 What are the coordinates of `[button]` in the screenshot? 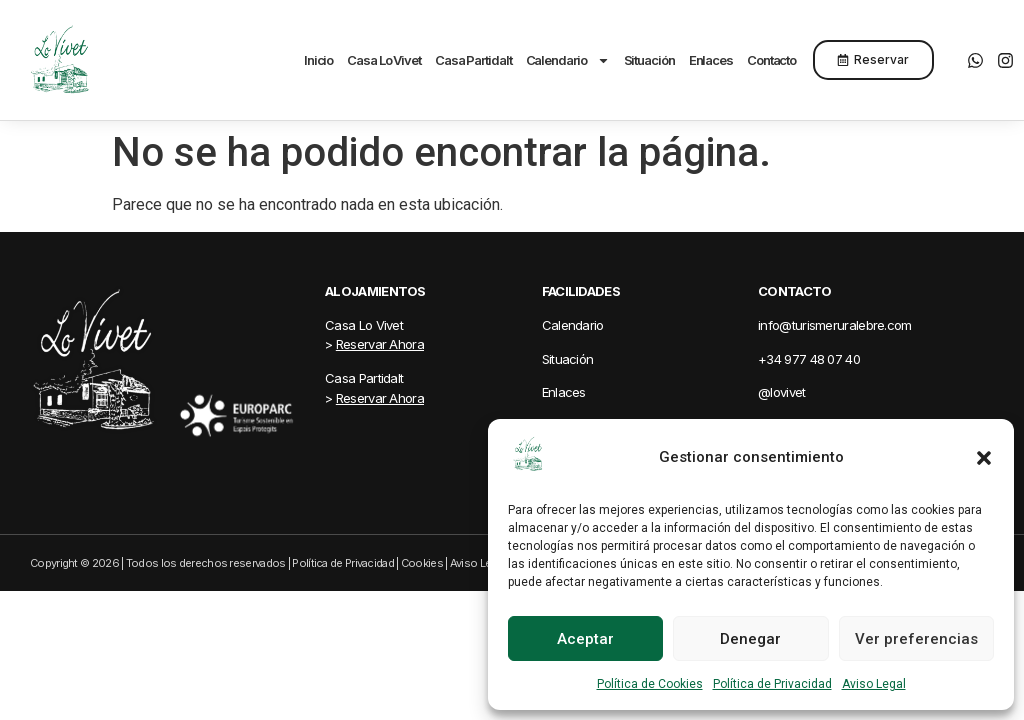 It's located at (984, 458).